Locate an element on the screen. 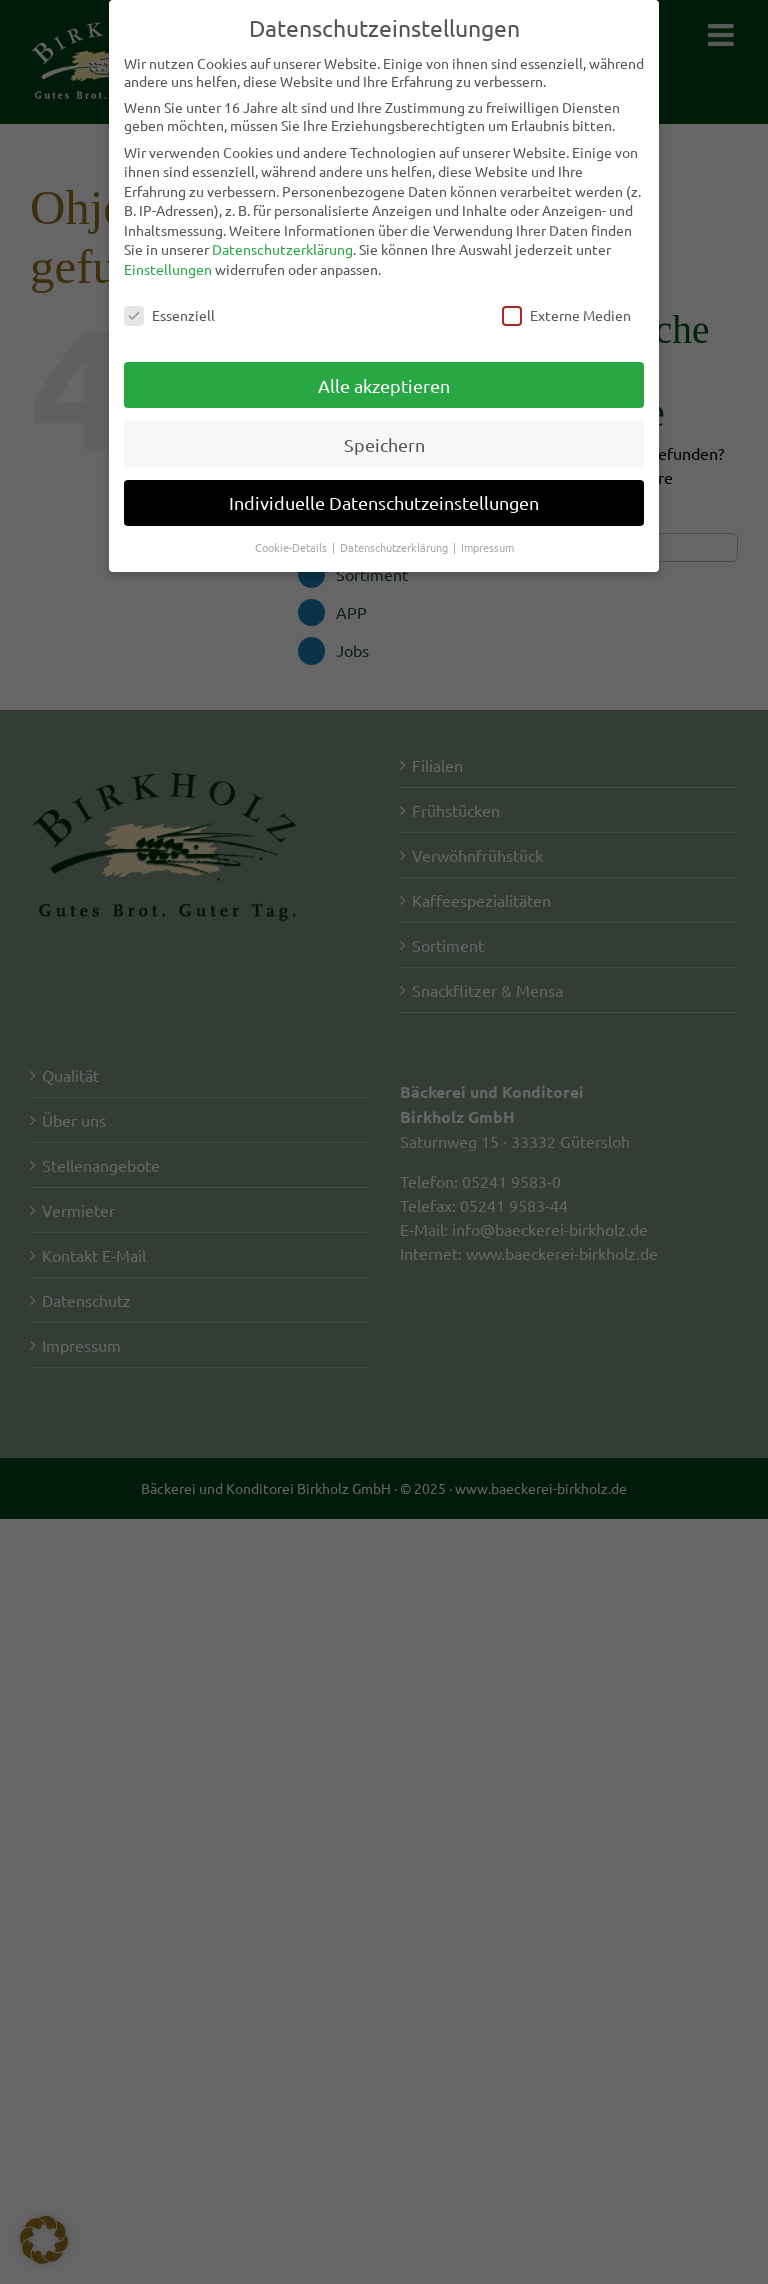 Image resolution: width=768 pixels, height=2284 pixels. Individuelle Datenschutzeinstellungen [button] is located at coordinates (384, 499).